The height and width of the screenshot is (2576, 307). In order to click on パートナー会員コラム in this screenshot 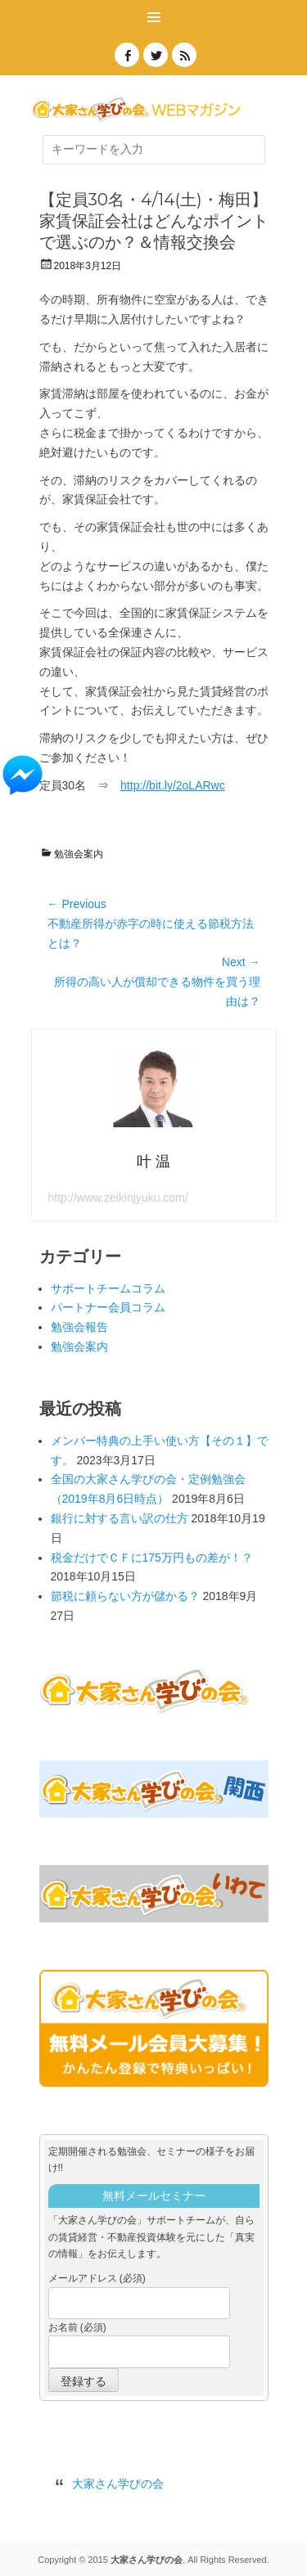, I will do `click(108, 1307)`.